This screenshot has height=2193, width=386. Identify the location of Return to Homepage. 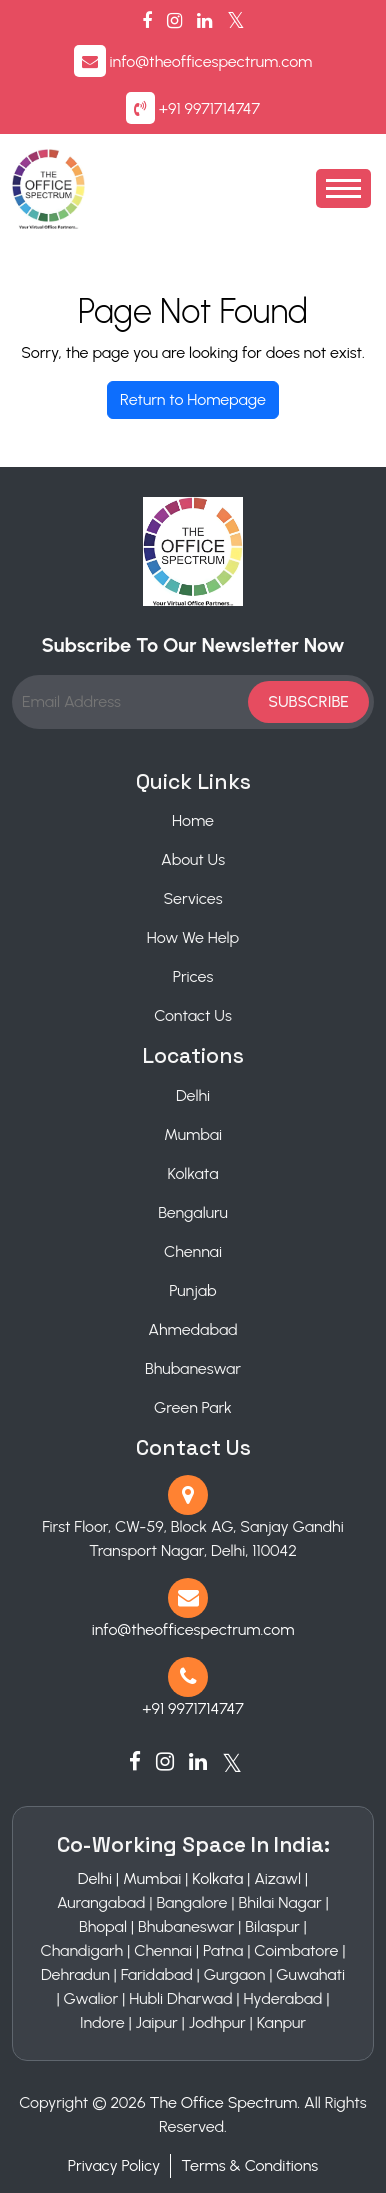
(193, 399).